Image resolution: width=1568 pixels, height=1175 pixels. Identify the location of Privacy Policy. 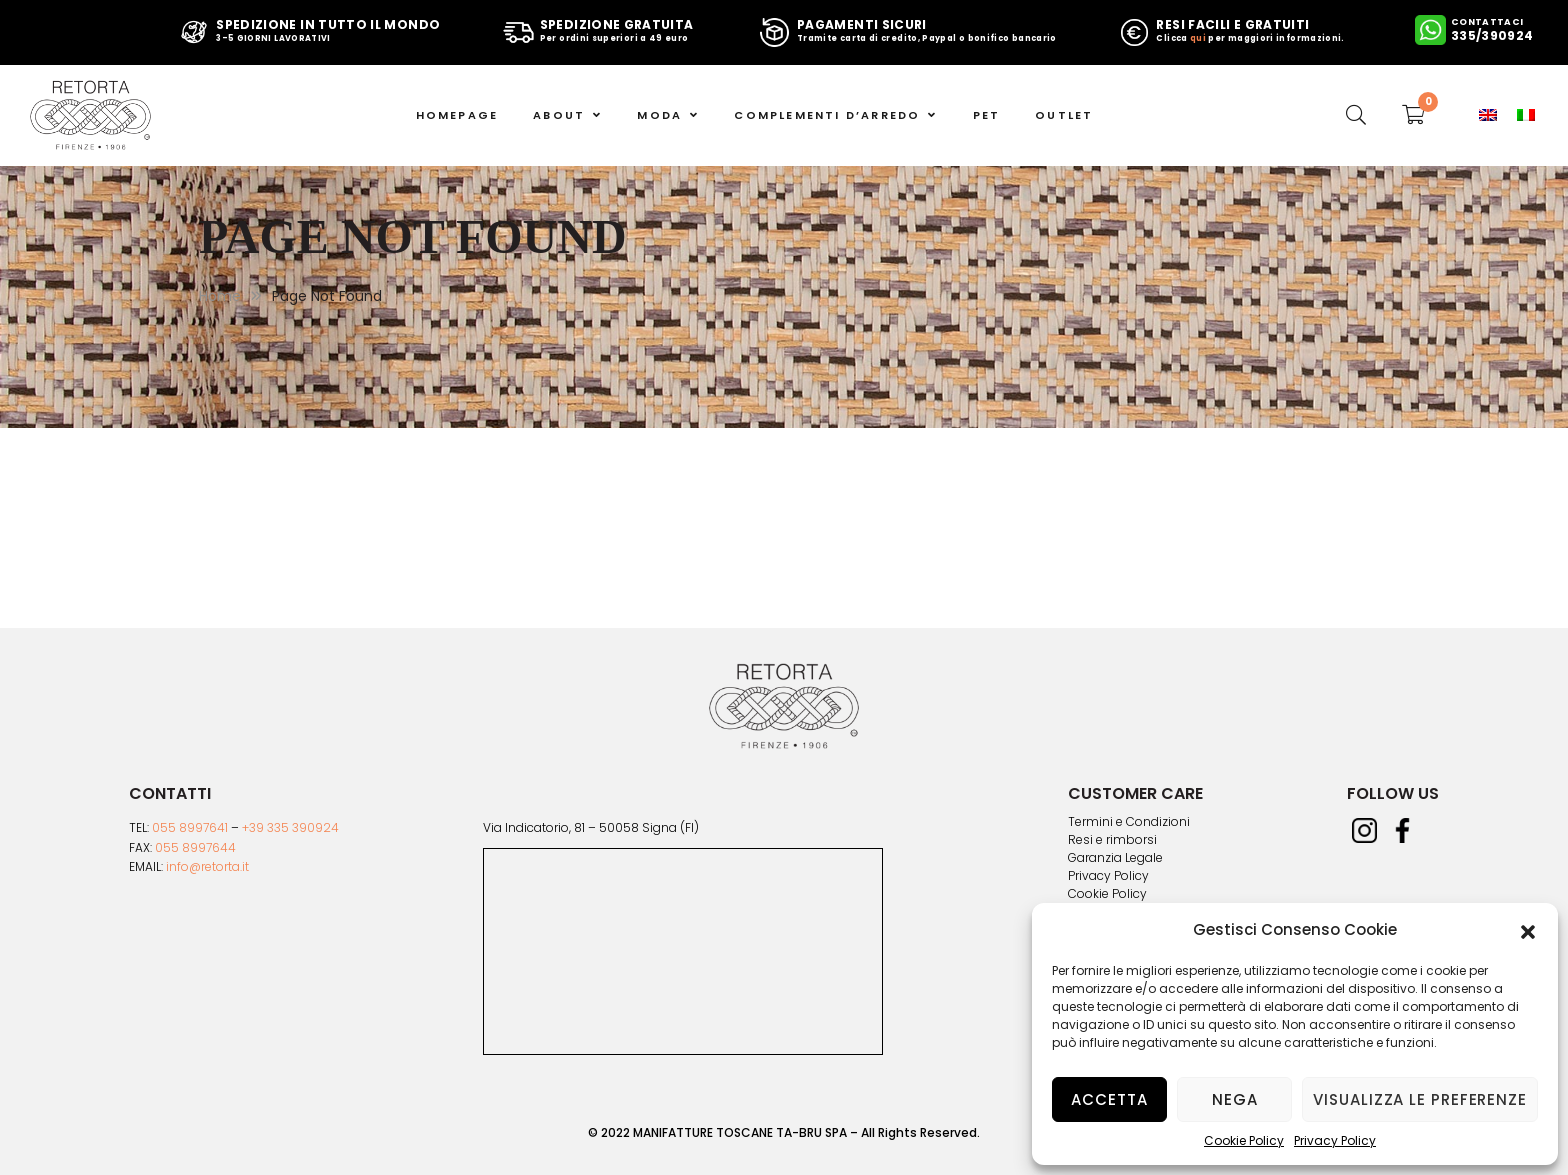
(1335, 1140).